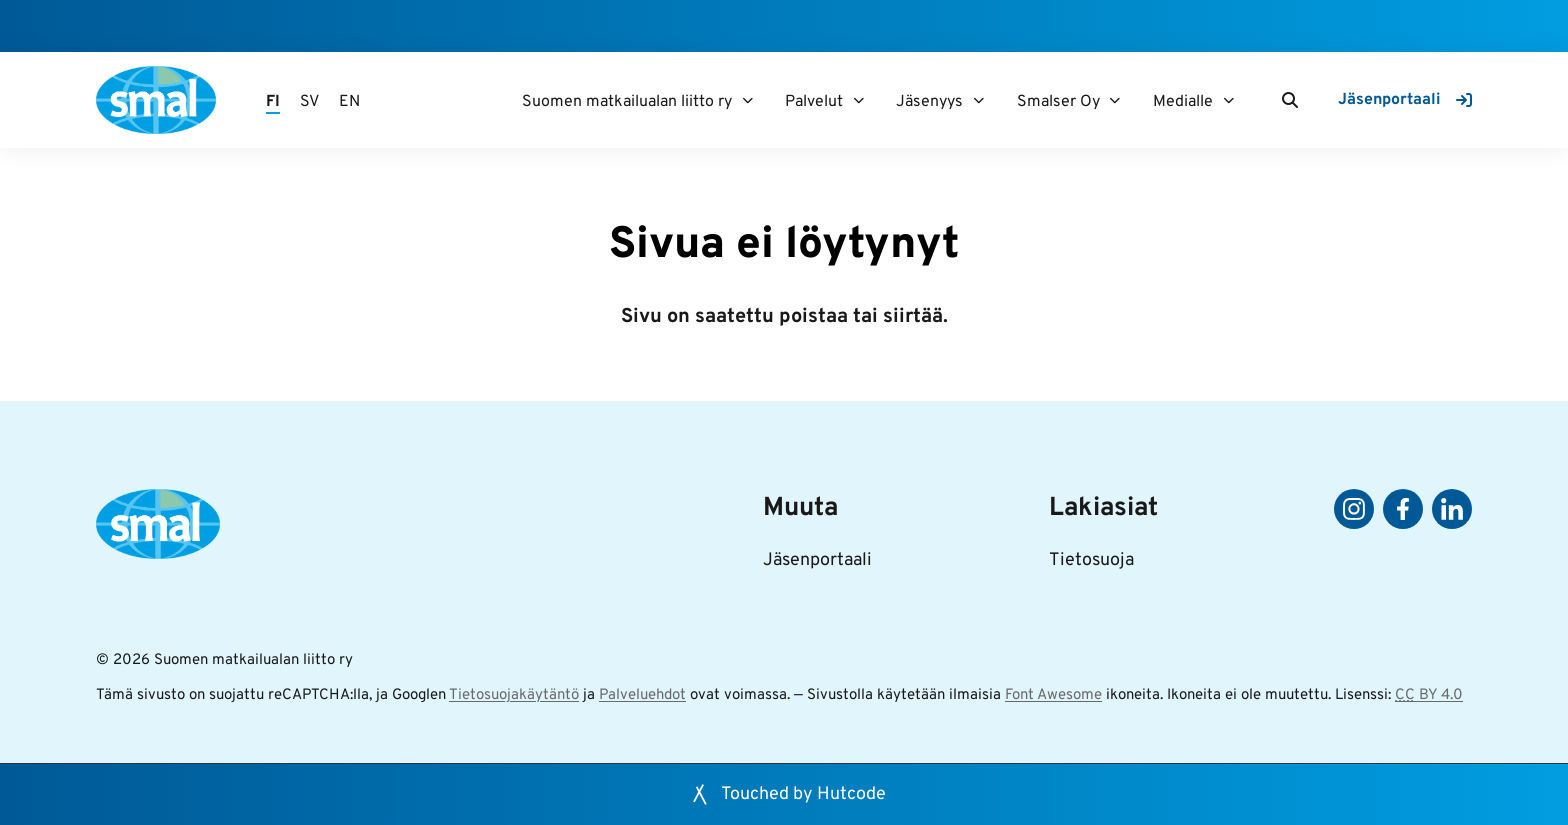 This screenshot has width=1568, height=825. What do you see at coordinates (627, 102) in the screenshot?
I see `Suomen matkailualan liitto ry` at bounding box center [627, 102].